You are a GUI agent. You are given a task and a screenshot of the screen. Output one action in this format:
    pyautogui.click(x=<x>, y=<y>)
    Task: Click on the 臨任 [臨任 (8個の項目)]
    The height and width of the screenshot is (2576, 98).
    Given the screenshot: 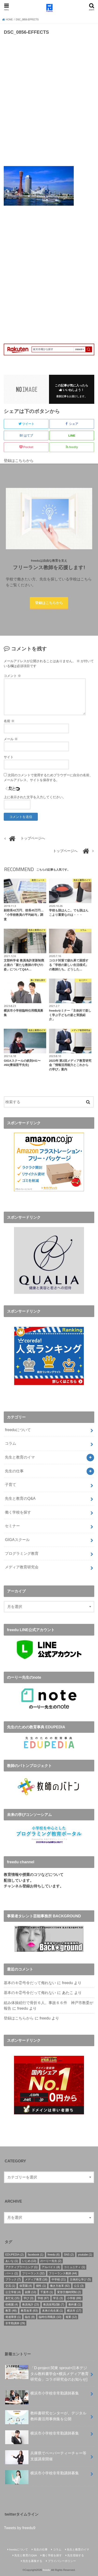 What is the action you would take?
    pyautogui.click(x=30, y=2317)
    